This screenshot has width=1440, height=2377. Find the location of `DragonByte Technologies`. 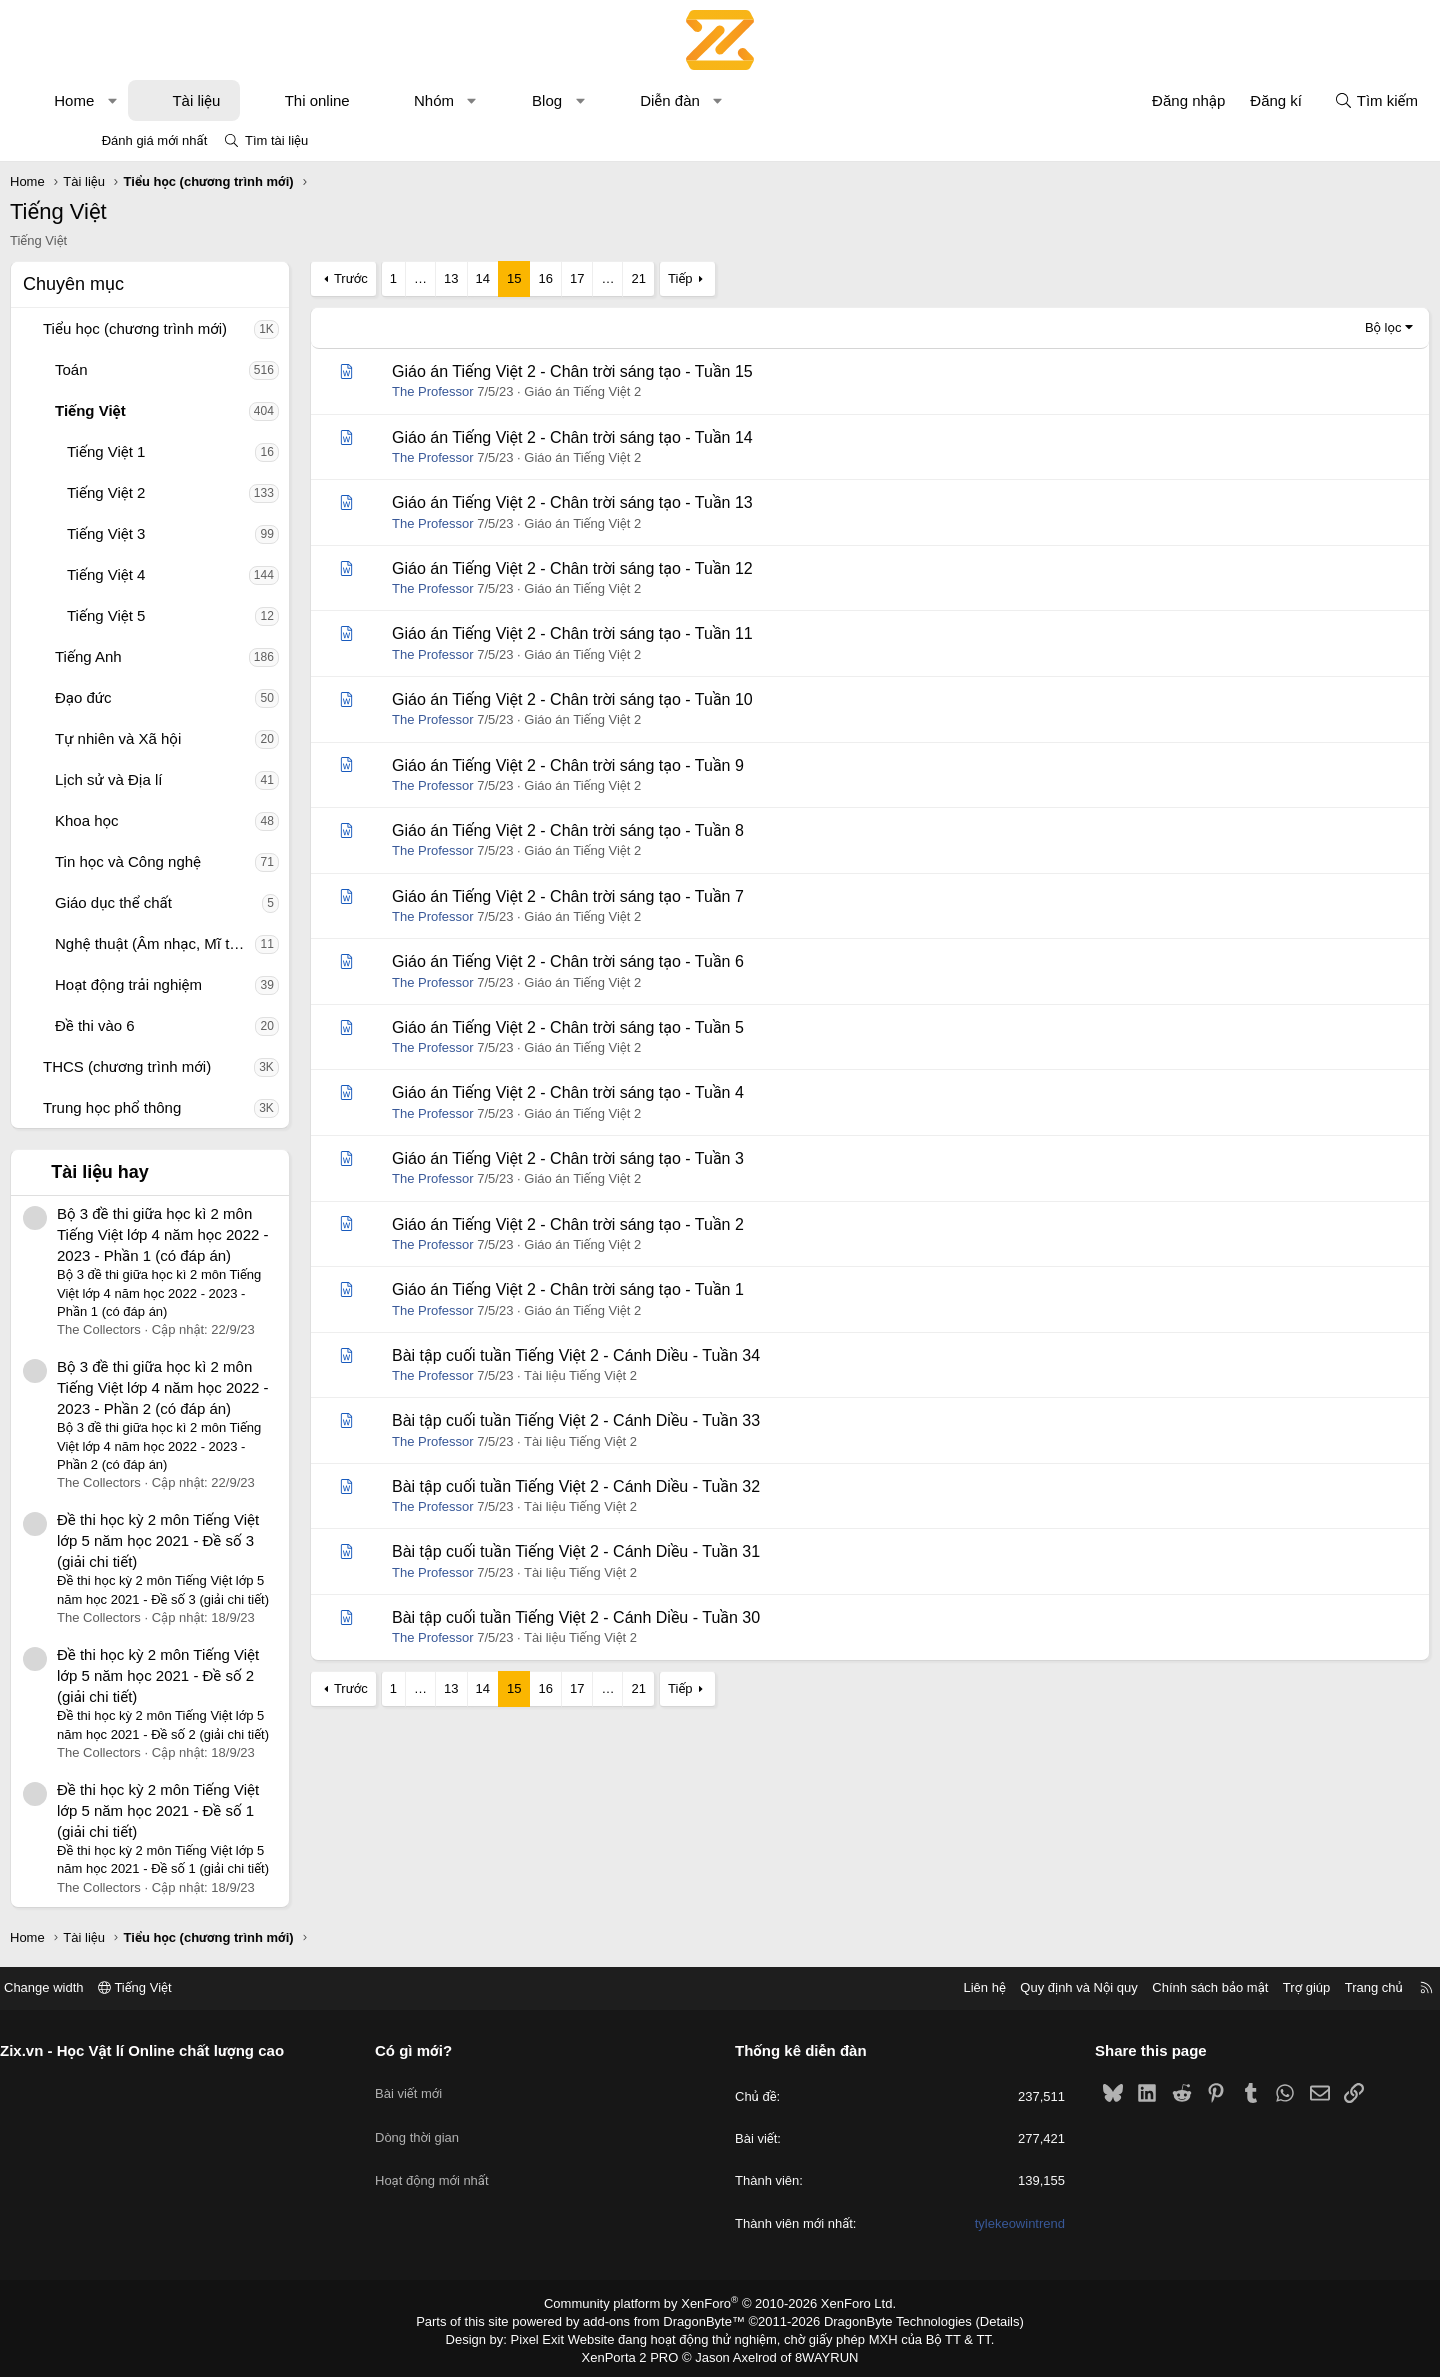

DragonByte Technologies is located at coordinates (884, 2320).